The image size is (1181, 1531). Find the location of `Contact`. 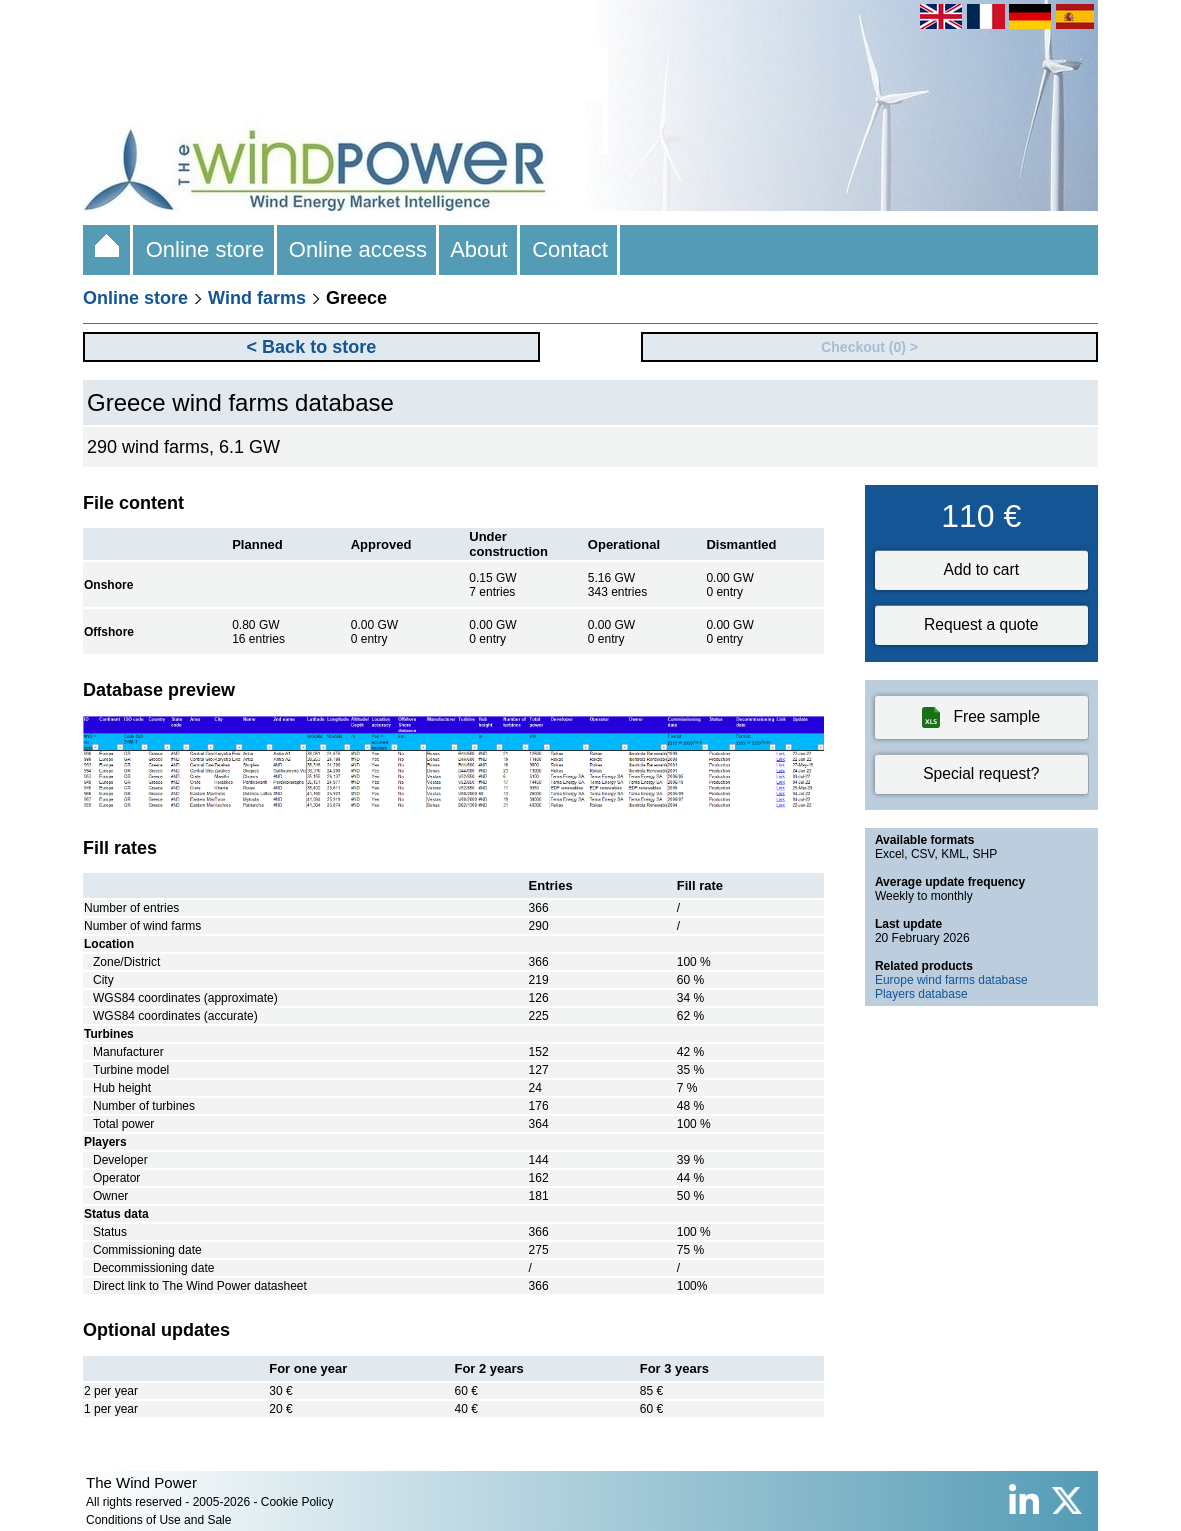

Contact is located at coordinates (570, 249).